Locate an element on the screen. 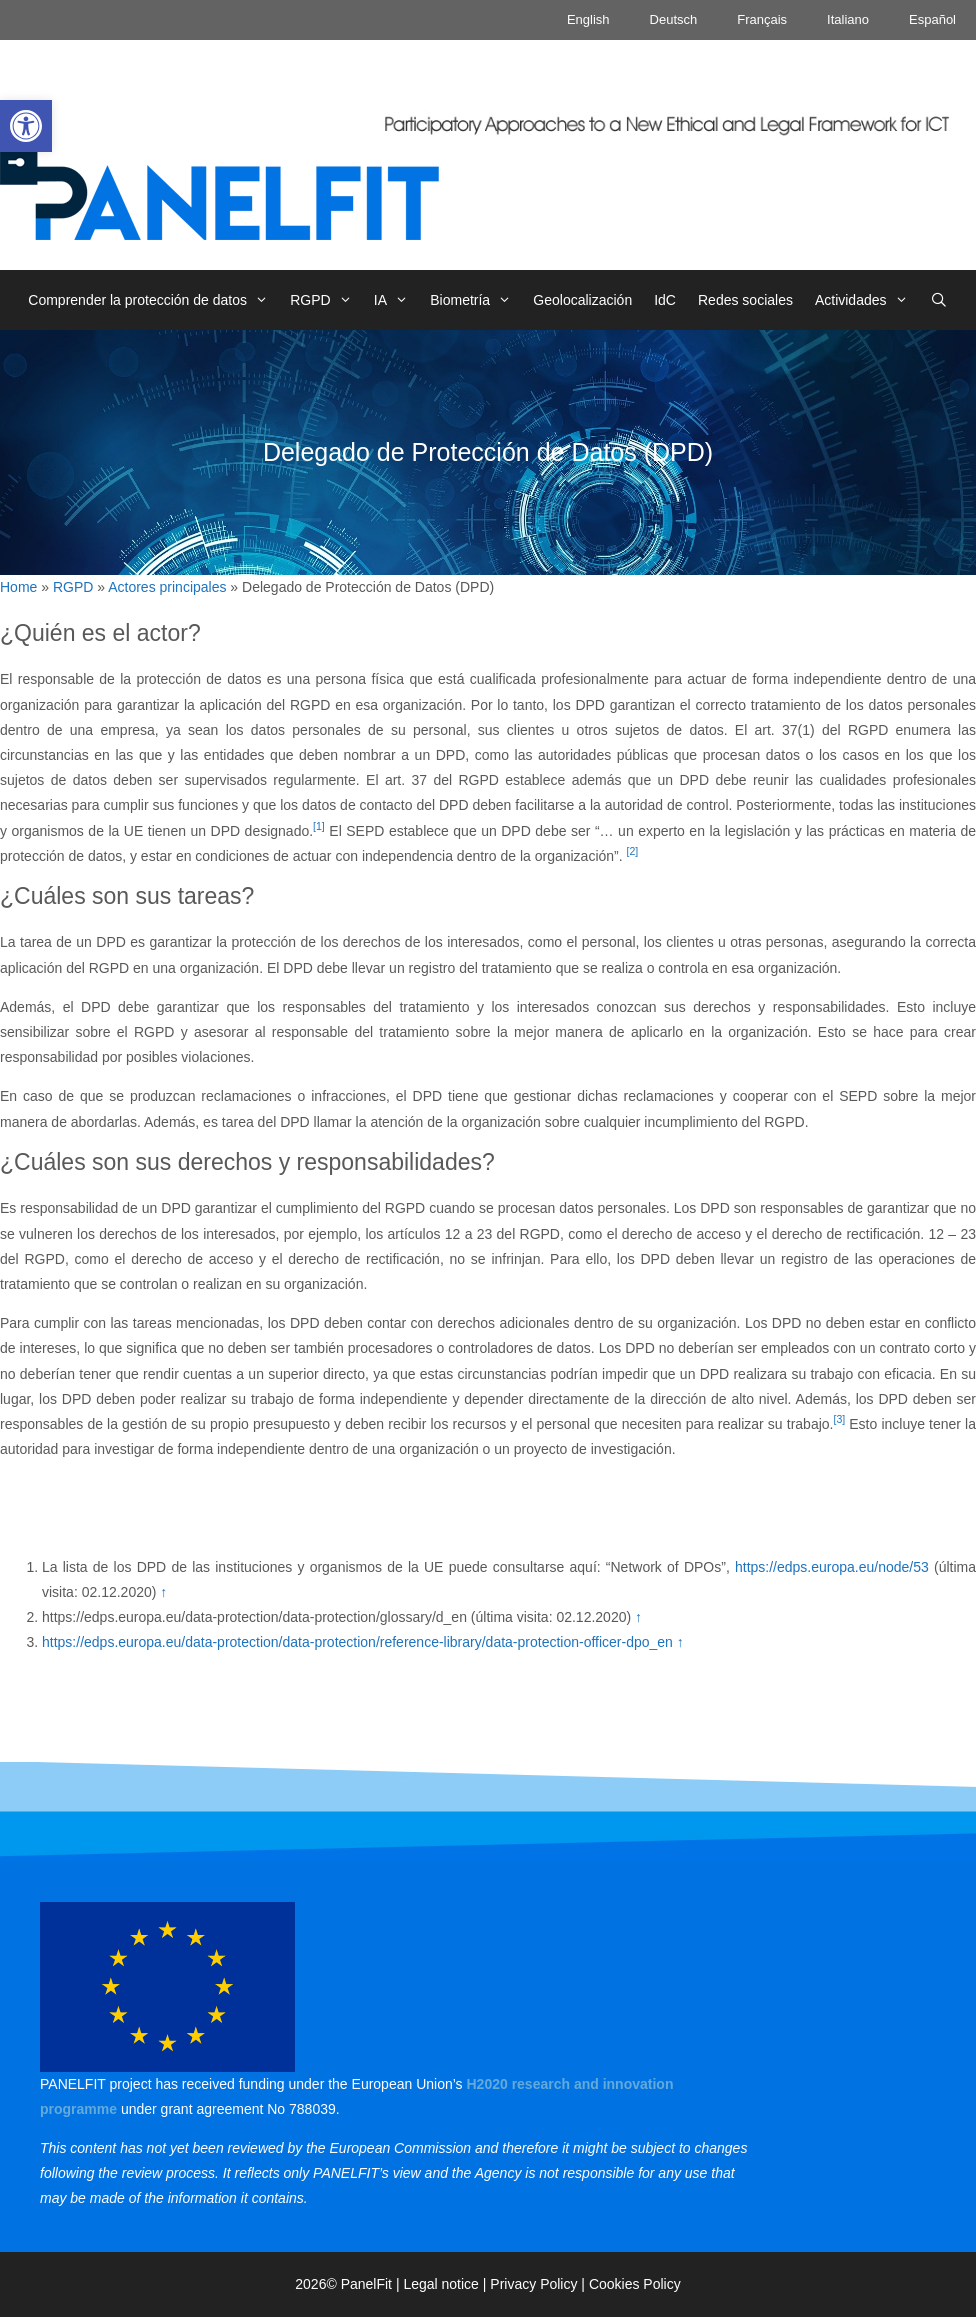  English [link] is located at coordinates (588, 19).